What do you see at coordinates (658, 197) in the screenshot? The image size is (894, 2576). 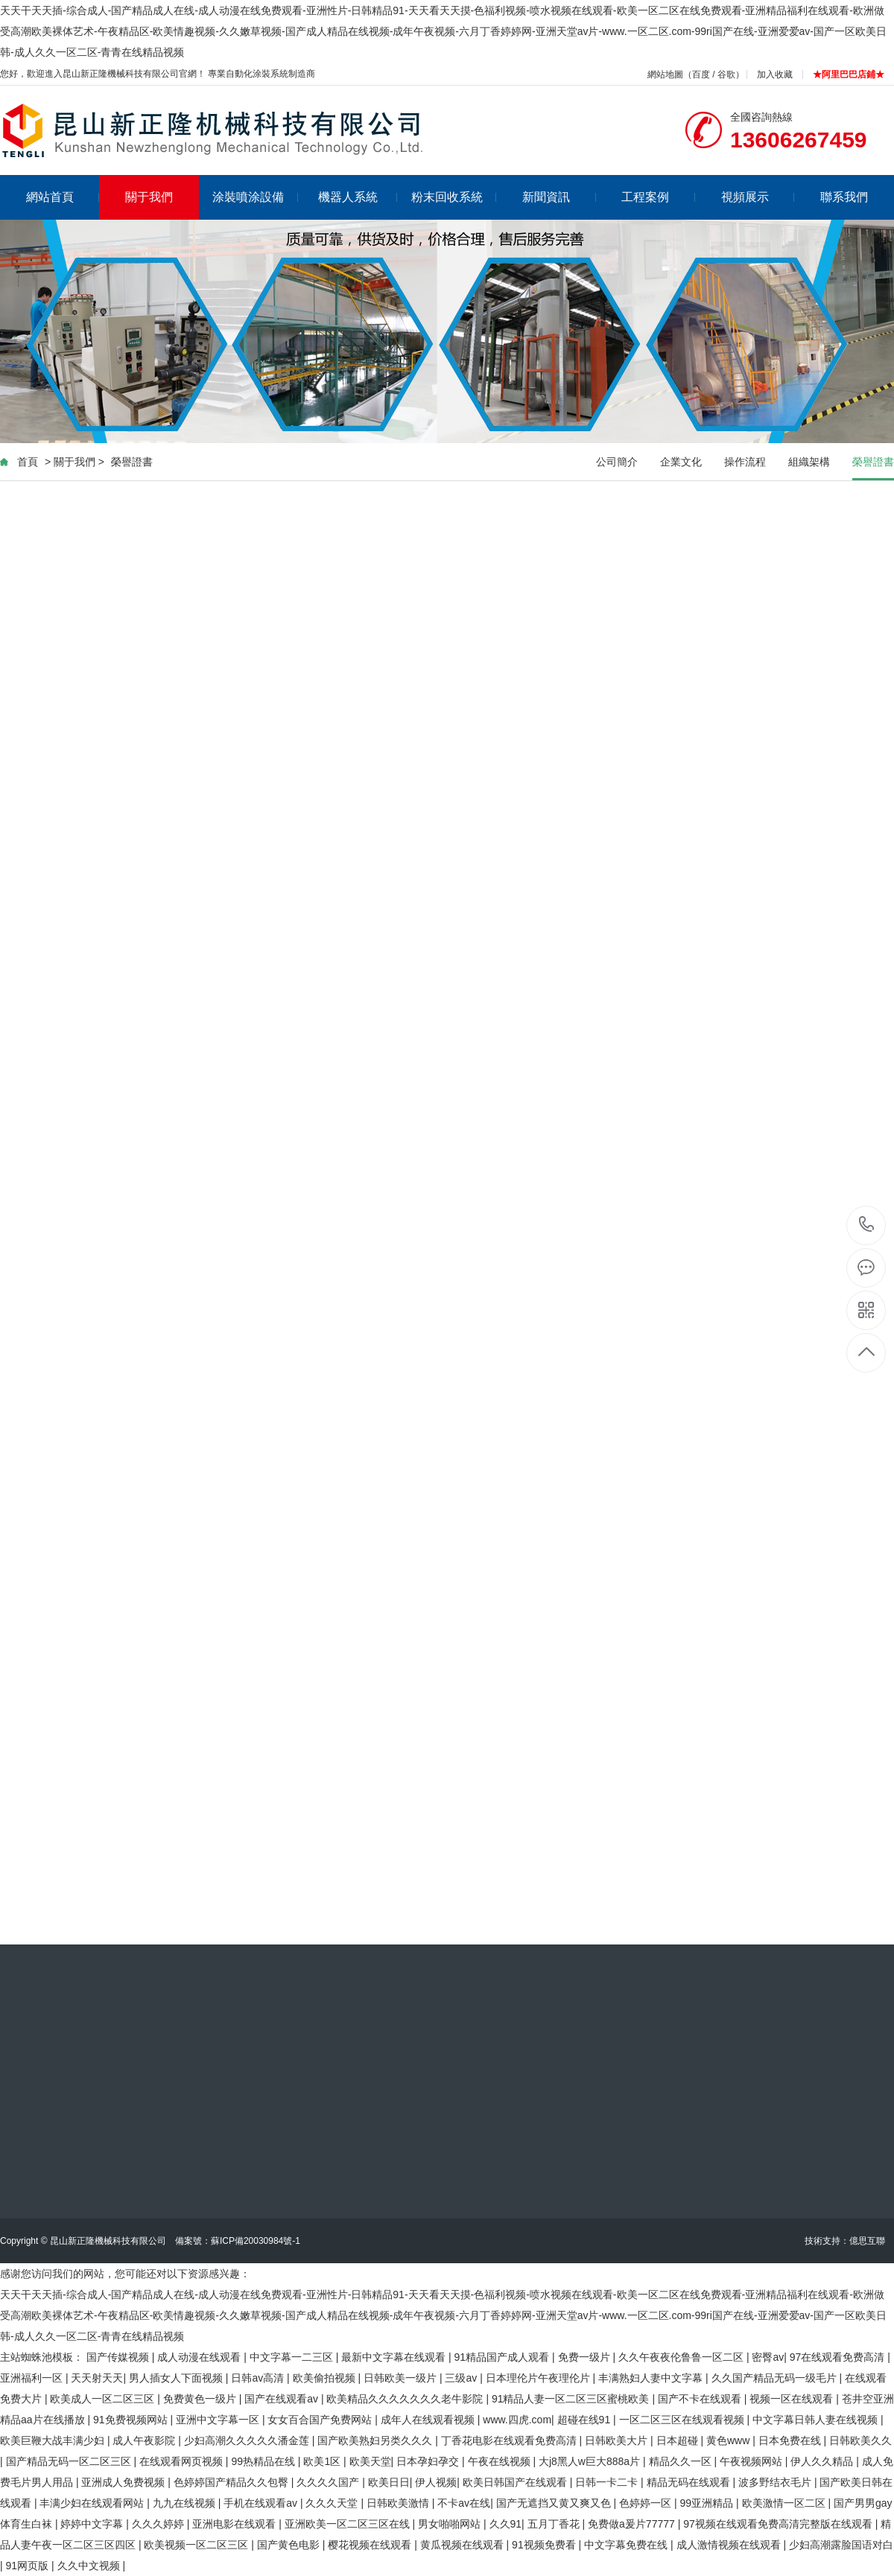 I see `工程案例` at bounding box center [658, 197].